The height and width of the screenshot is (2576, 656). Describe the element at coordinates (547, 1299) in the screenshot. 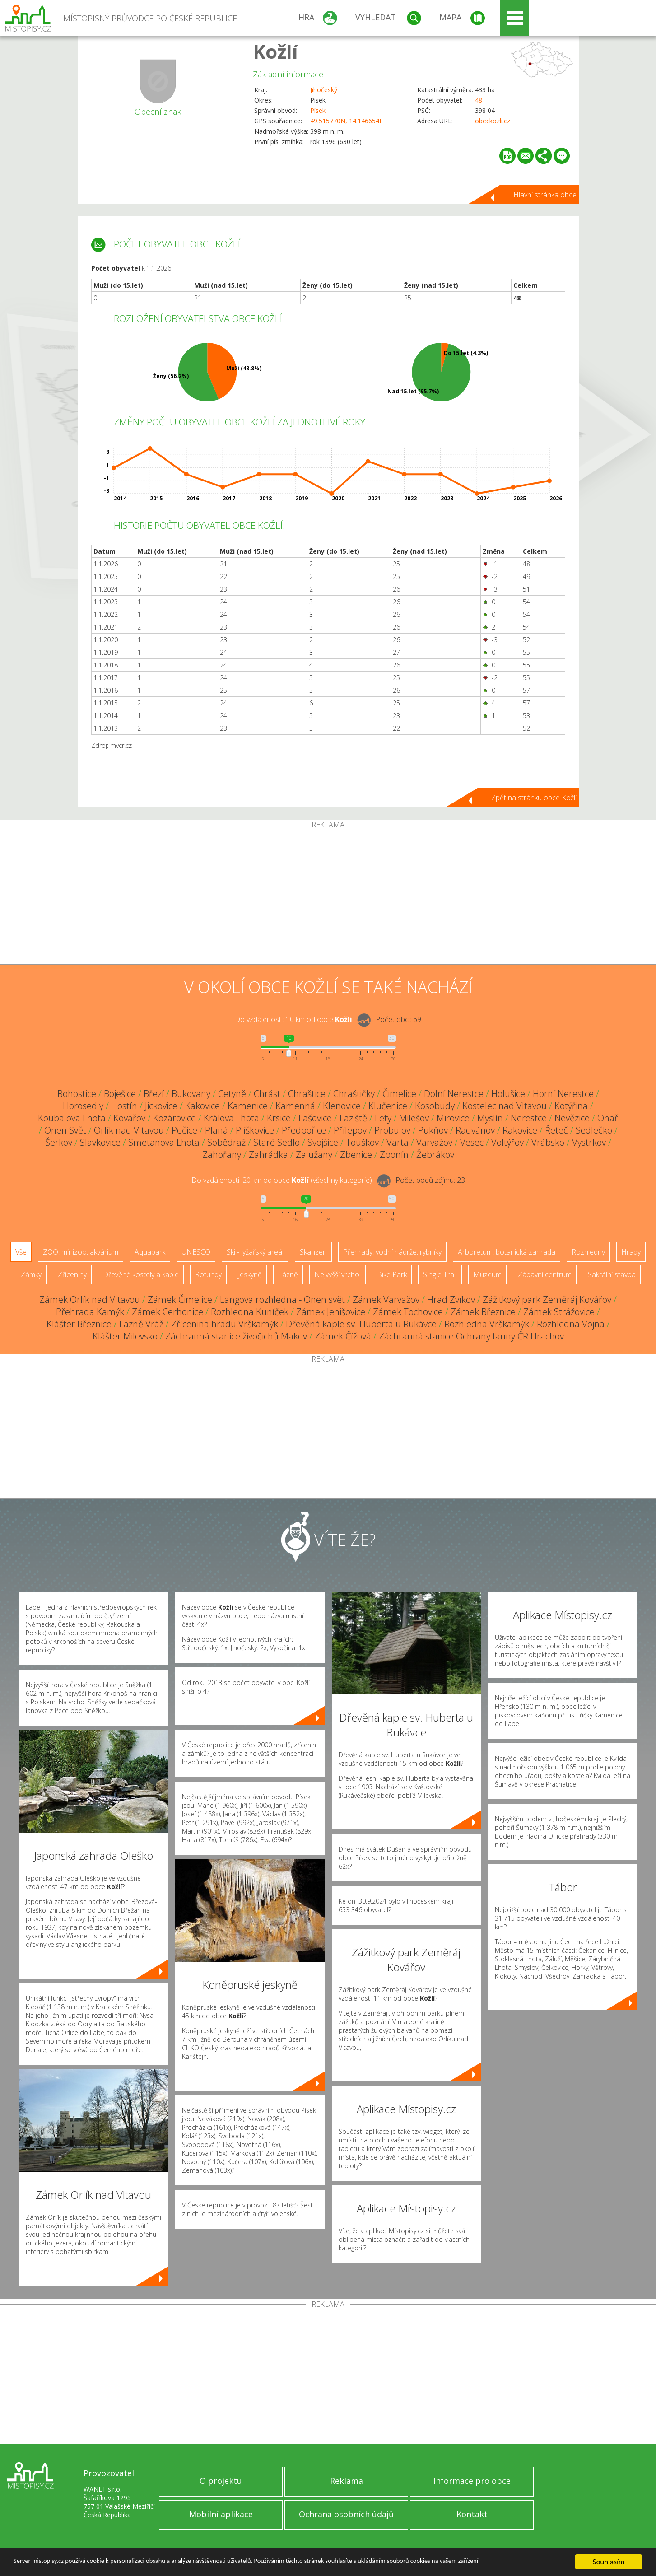

I see `Zážitkový park Zeměráj Kovářov` at that location.